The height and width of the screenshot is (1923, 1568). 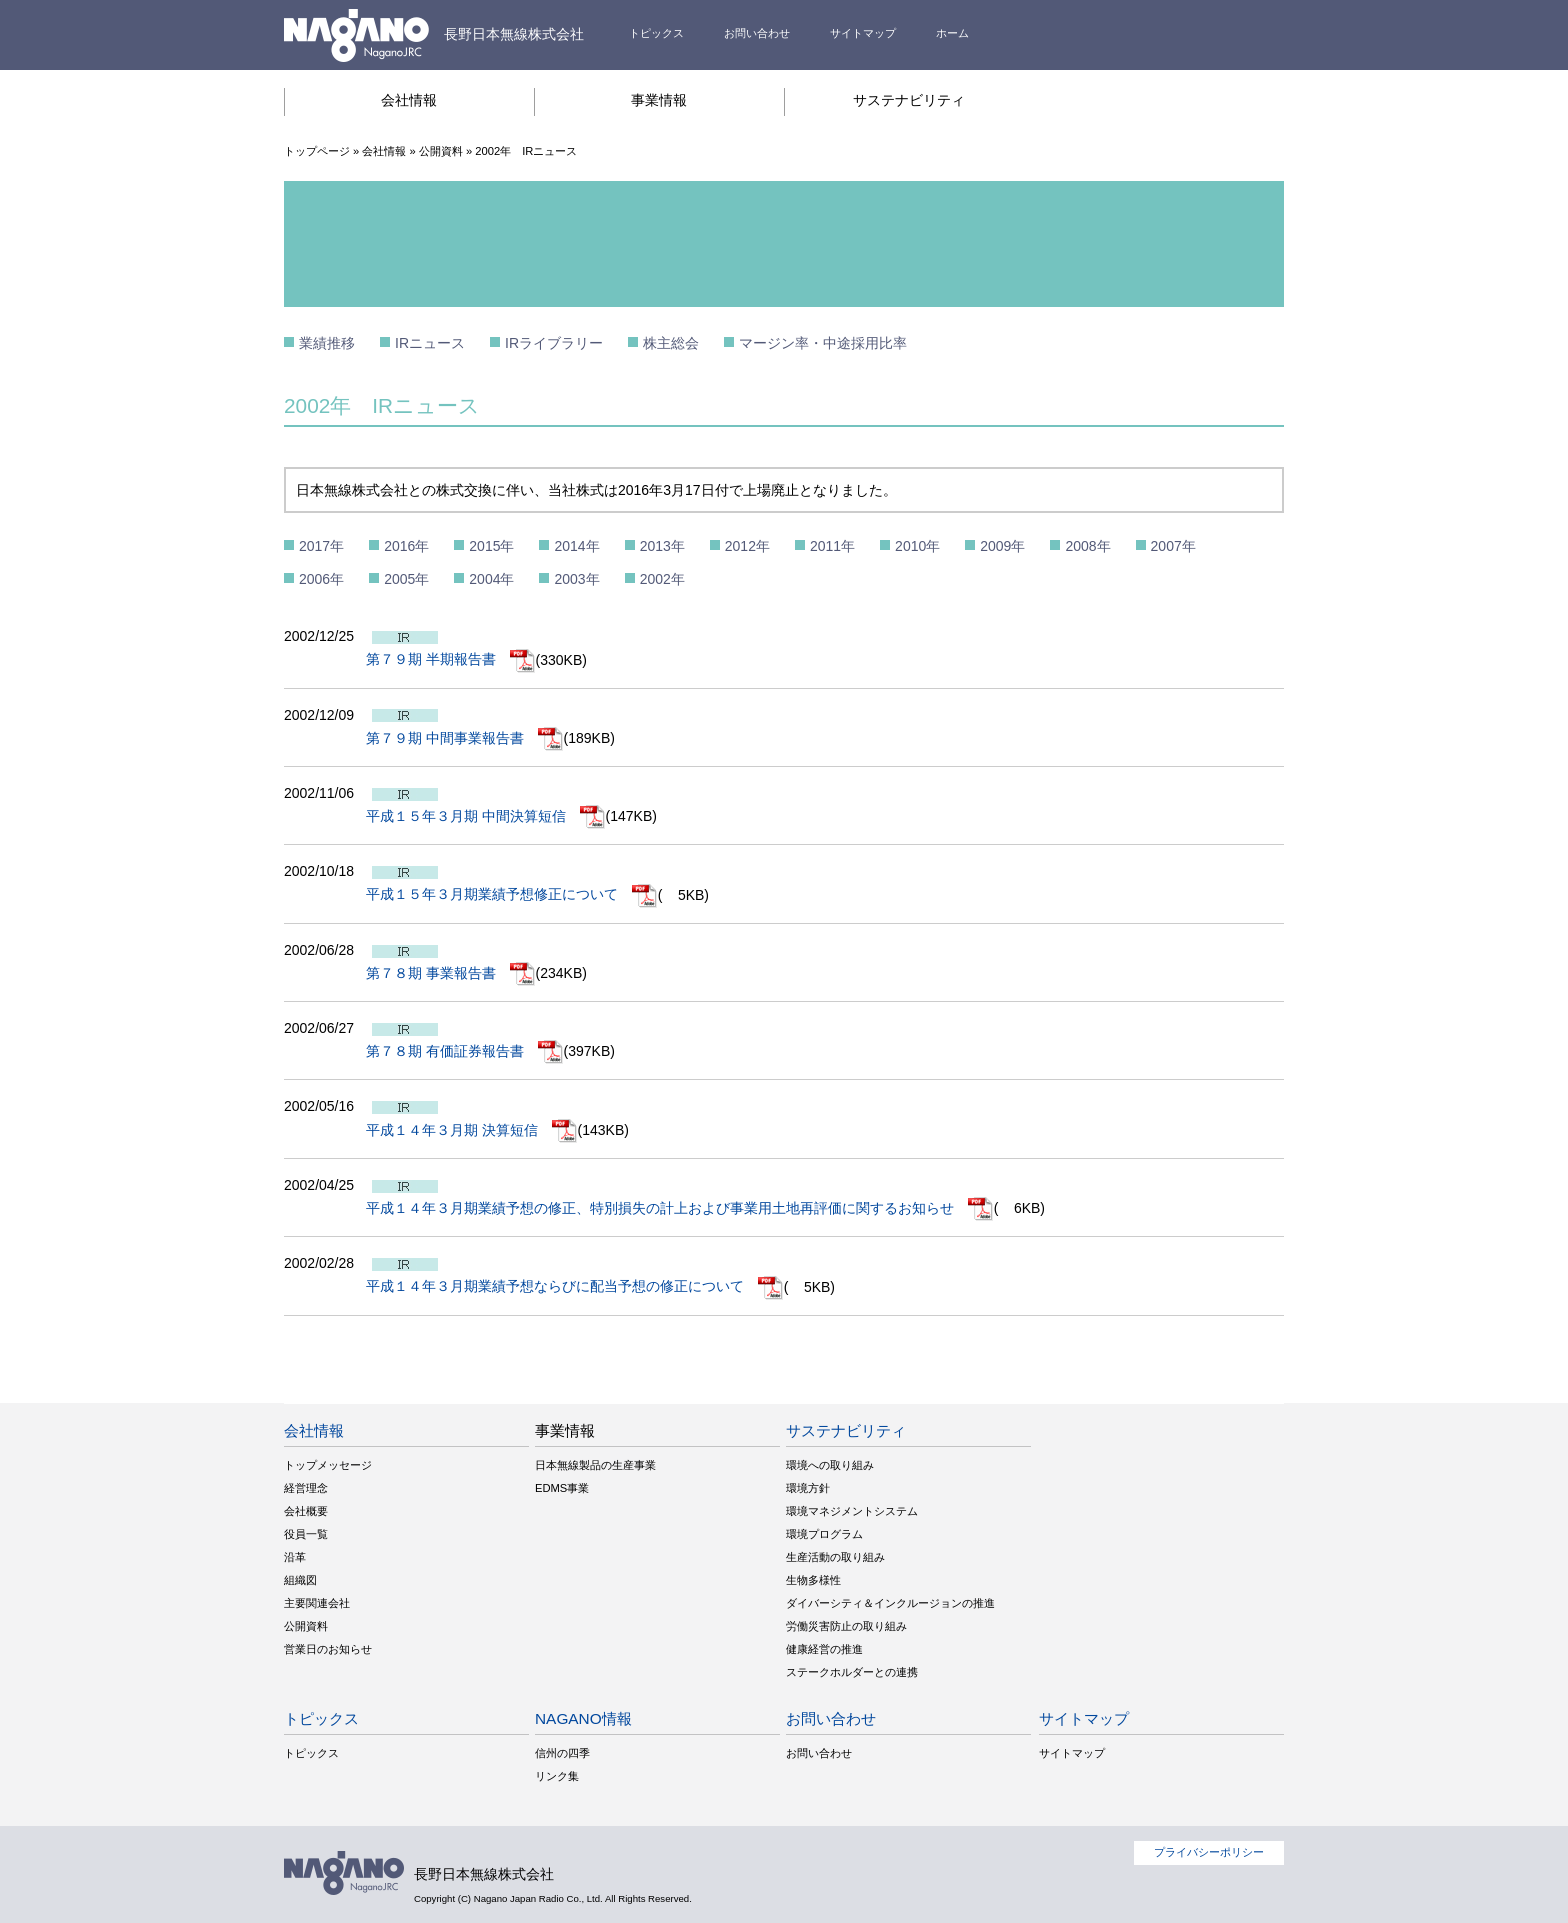 What do you see at coordinates (328, 1465) in the screenshot?
I see `トップメッセージ` at bounding box center [328, 1465].